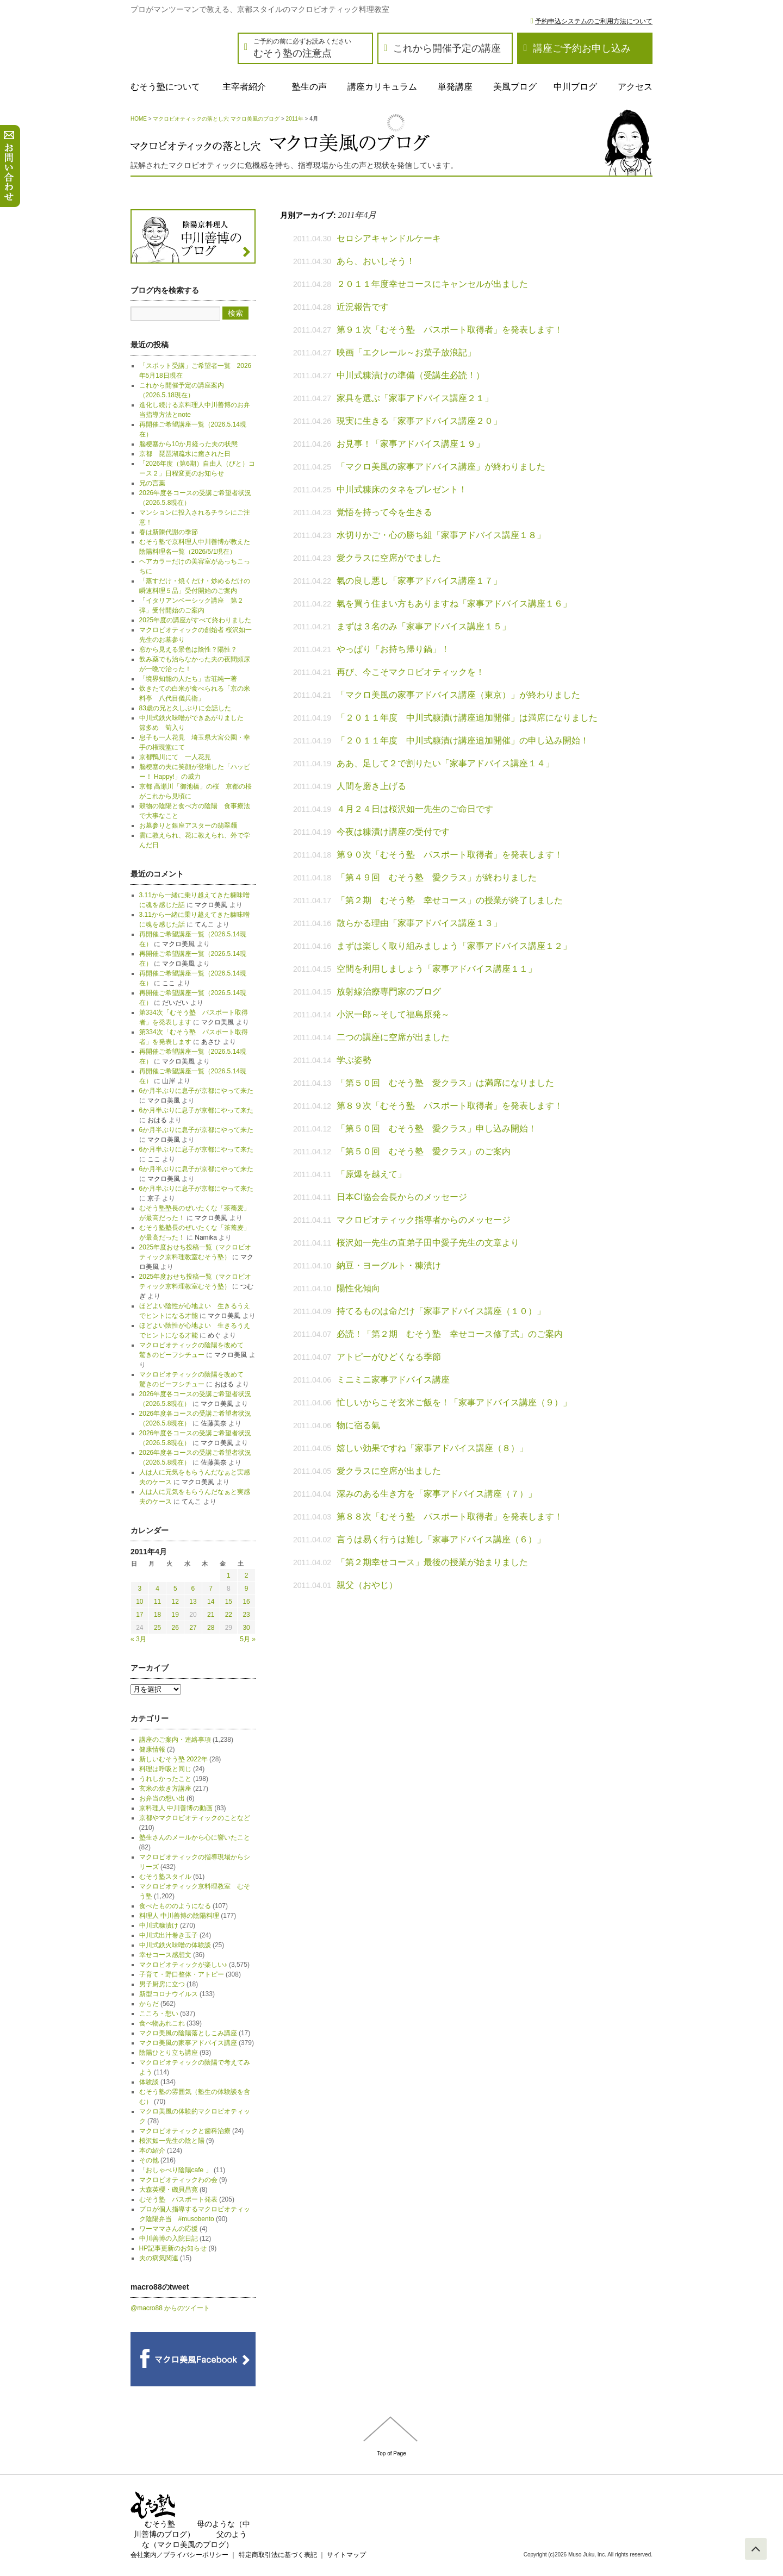  I want to click on 二つの講座に空席が出ました, so click(393, 1037).